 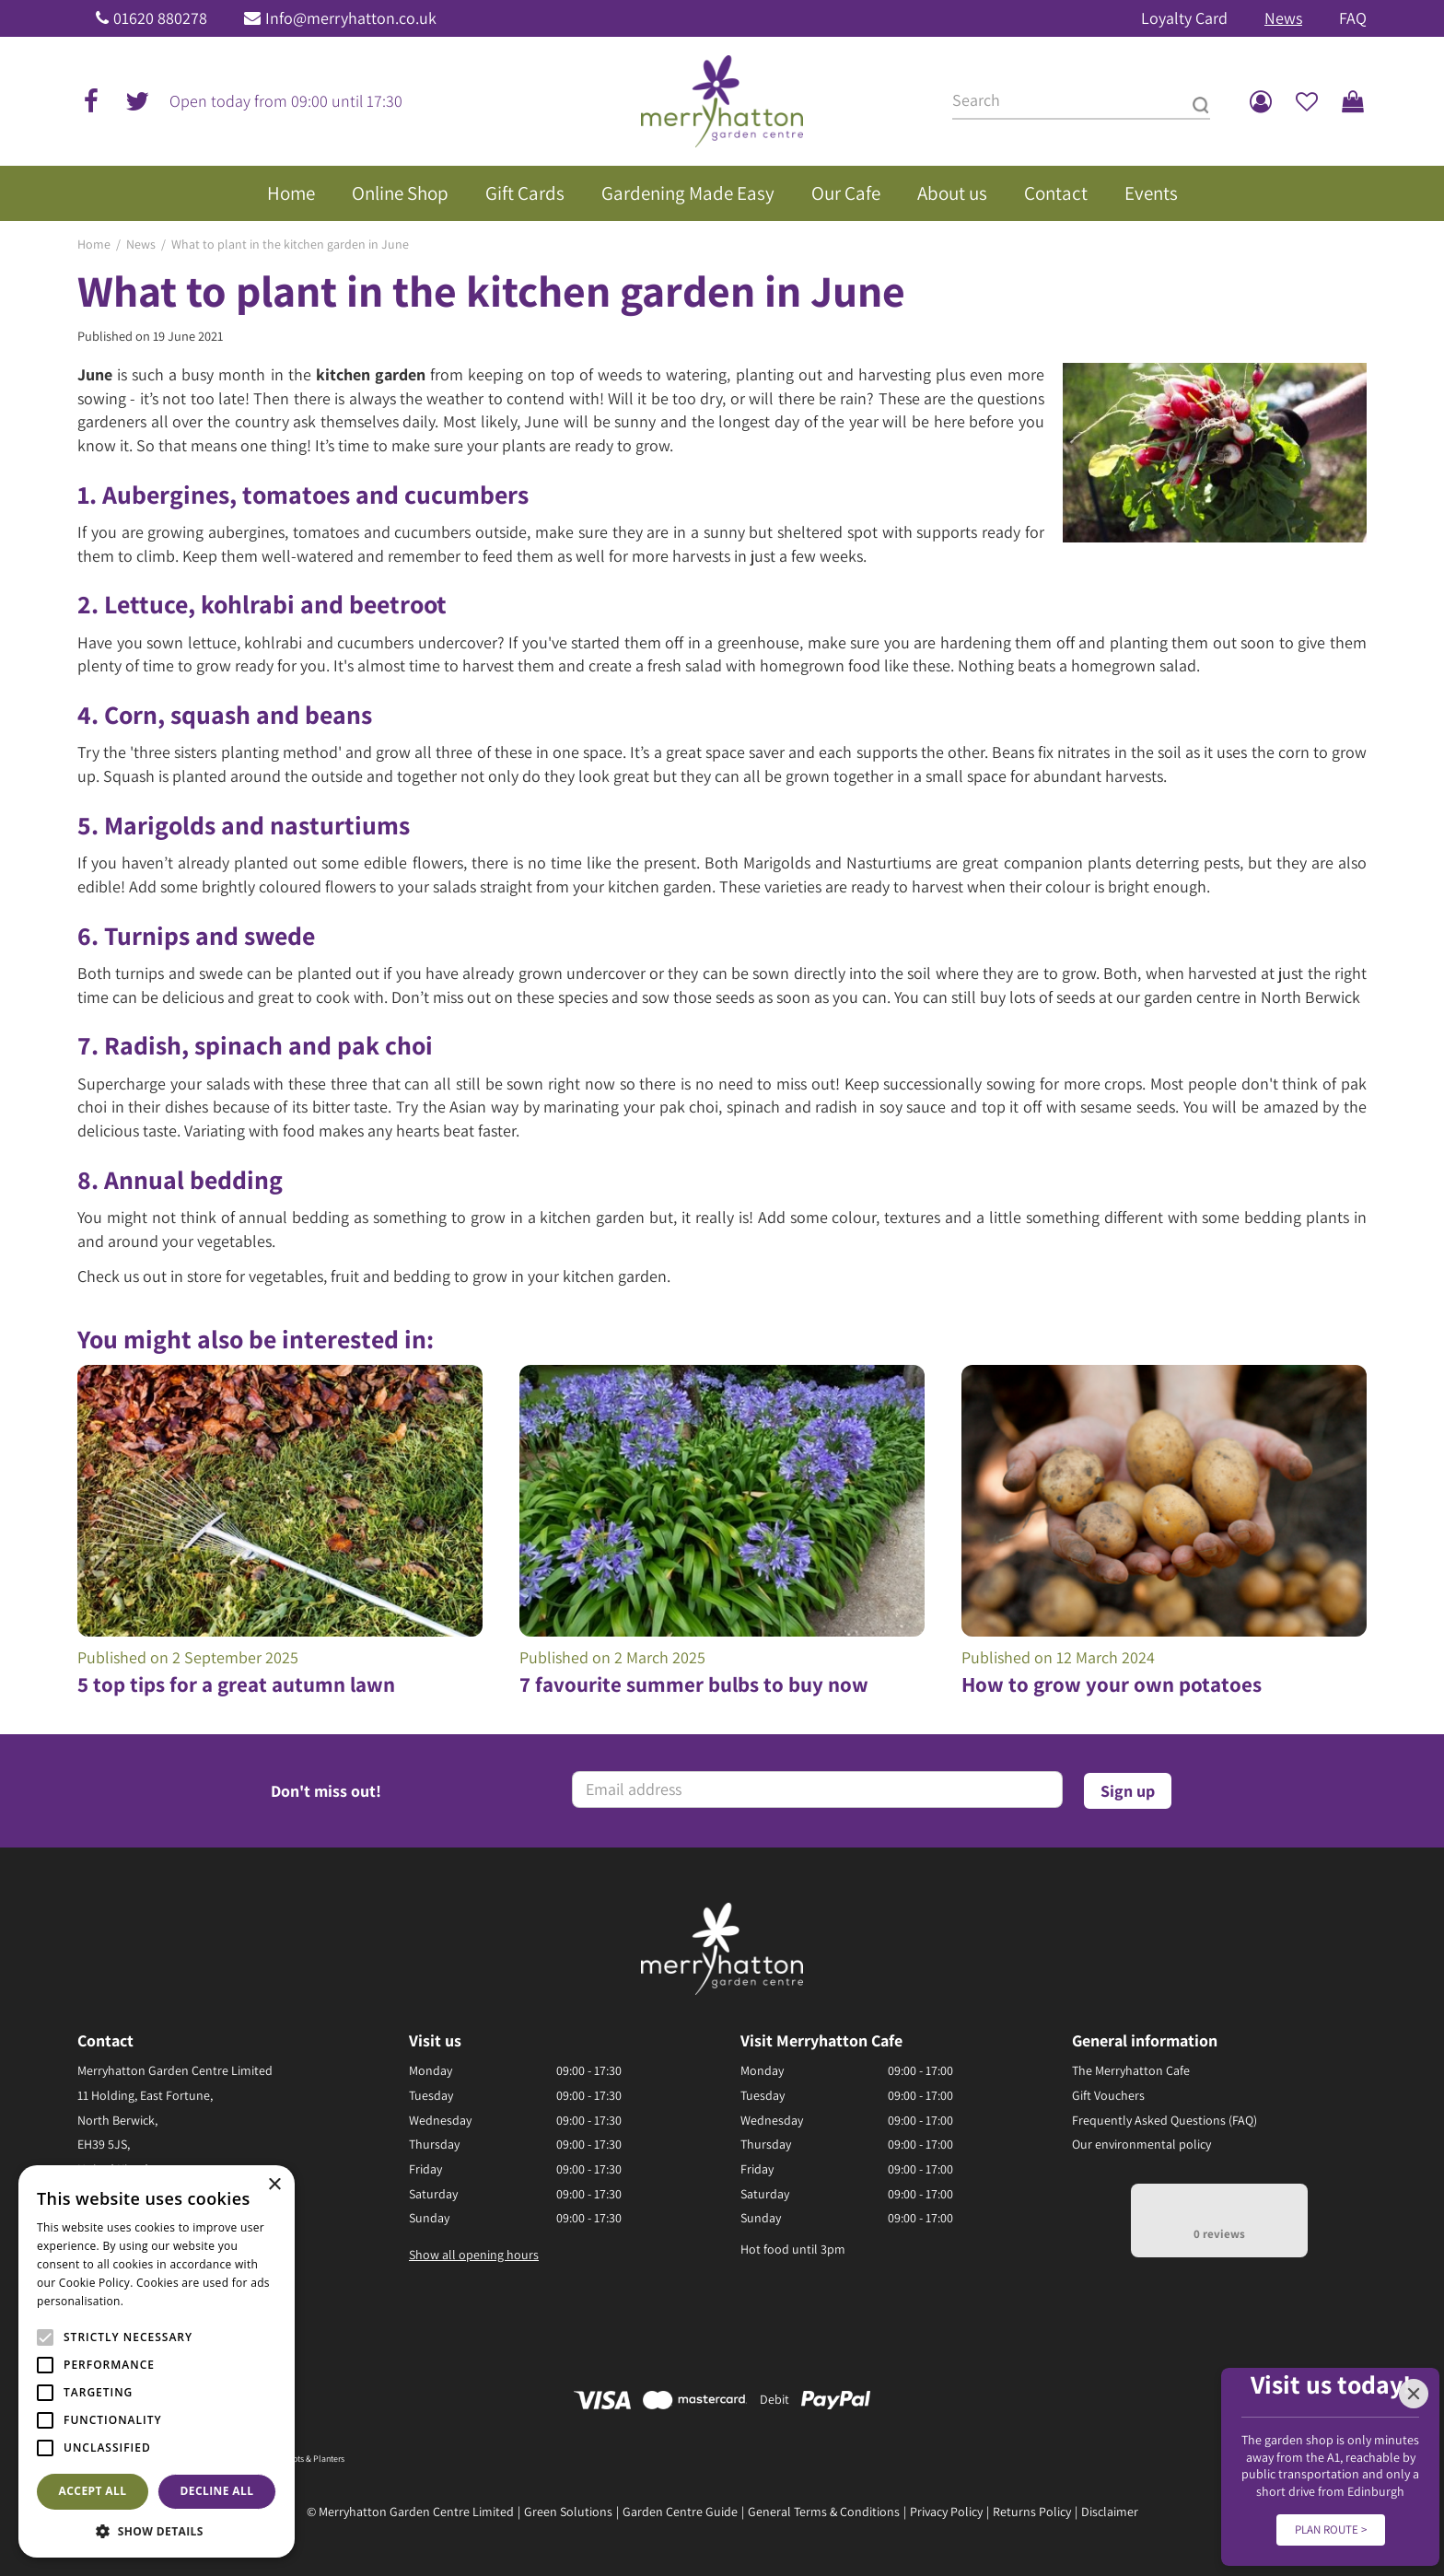 I want to click on Pots & Planters, so click(x=315, y=2459).